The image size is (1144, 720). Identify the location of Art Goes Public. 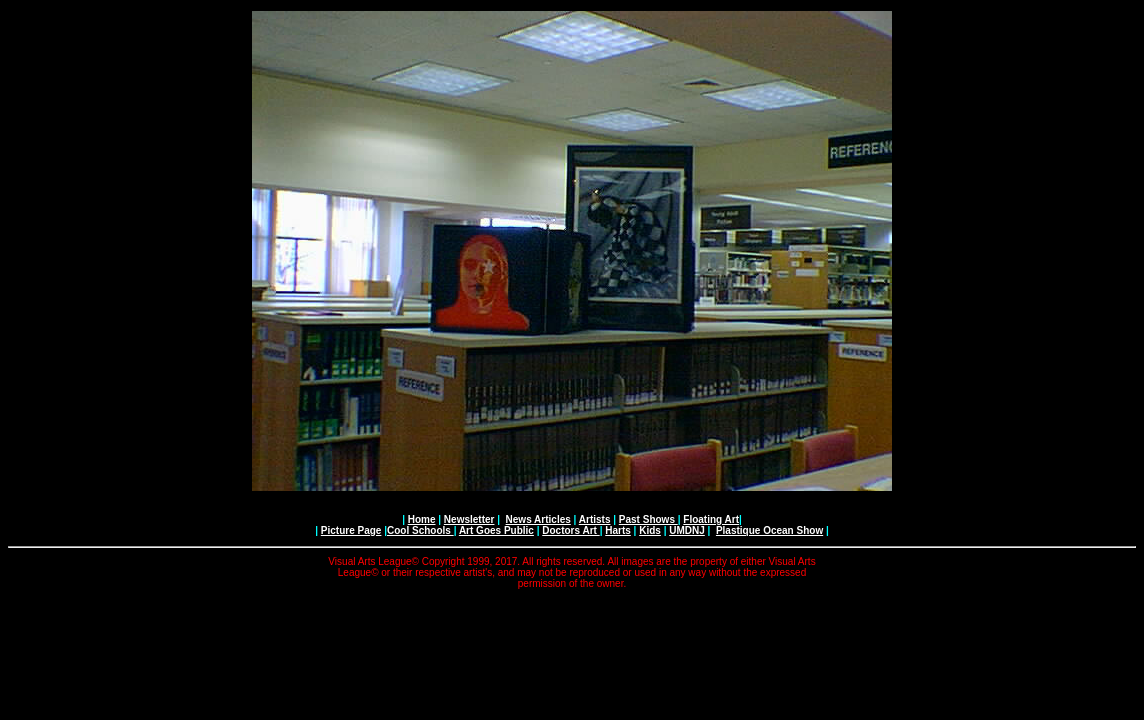
(496, 530).